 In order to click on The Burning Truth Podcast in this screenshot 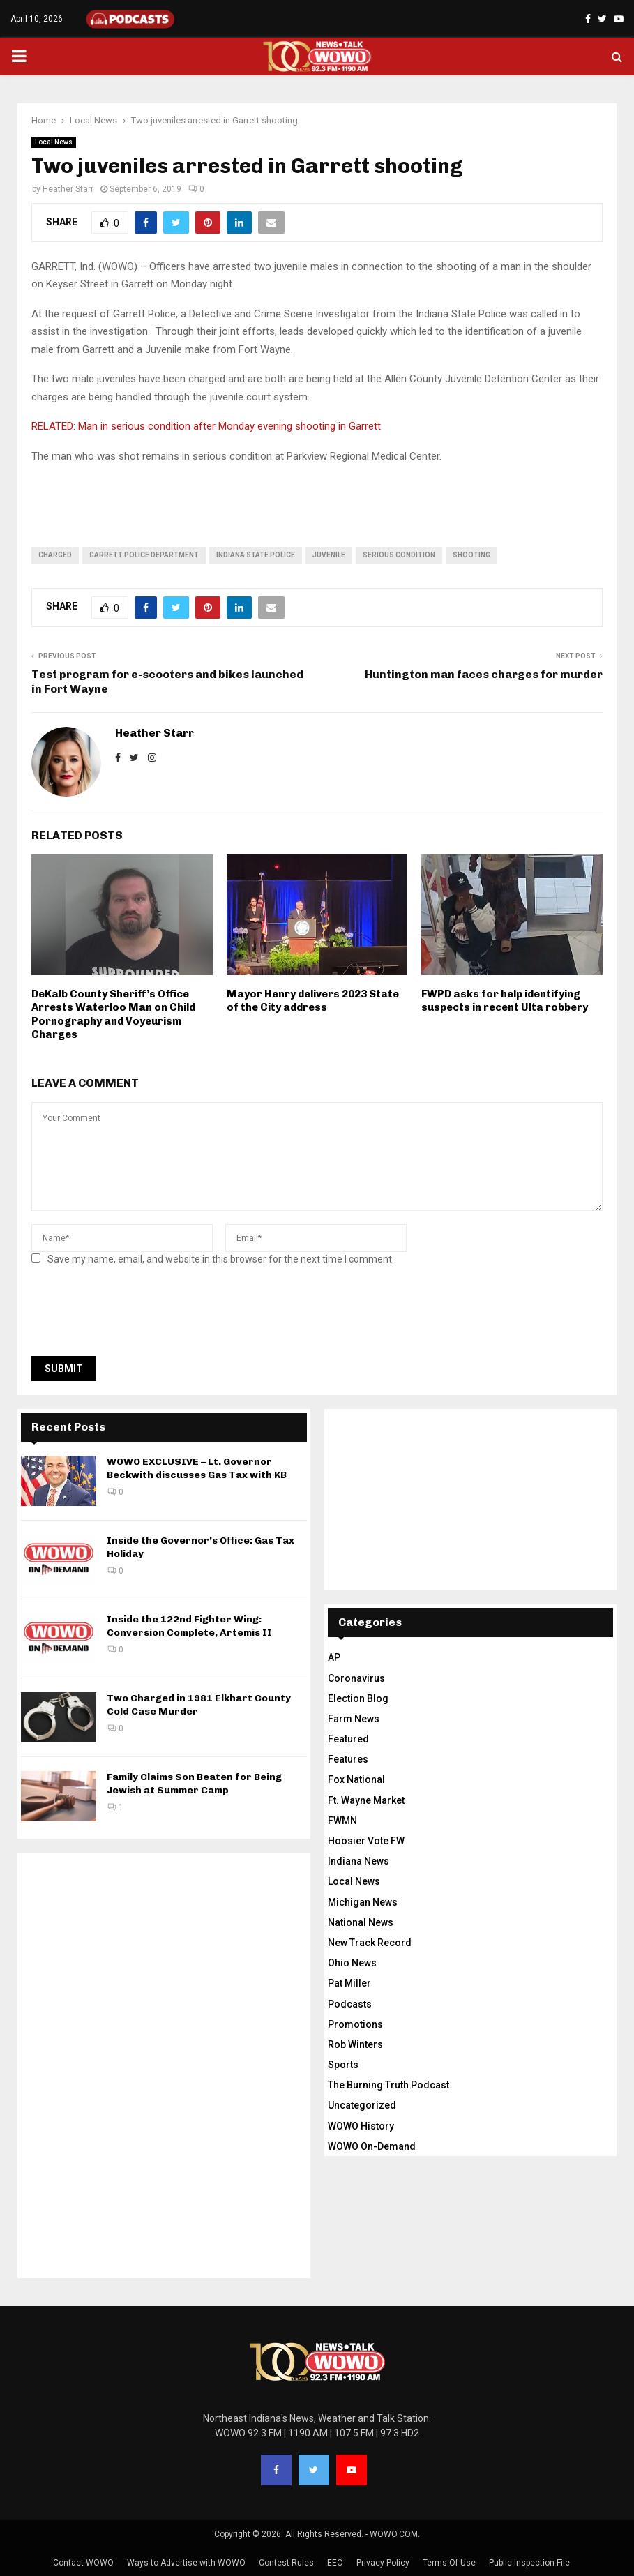, I will do `click(388, 2085)`.